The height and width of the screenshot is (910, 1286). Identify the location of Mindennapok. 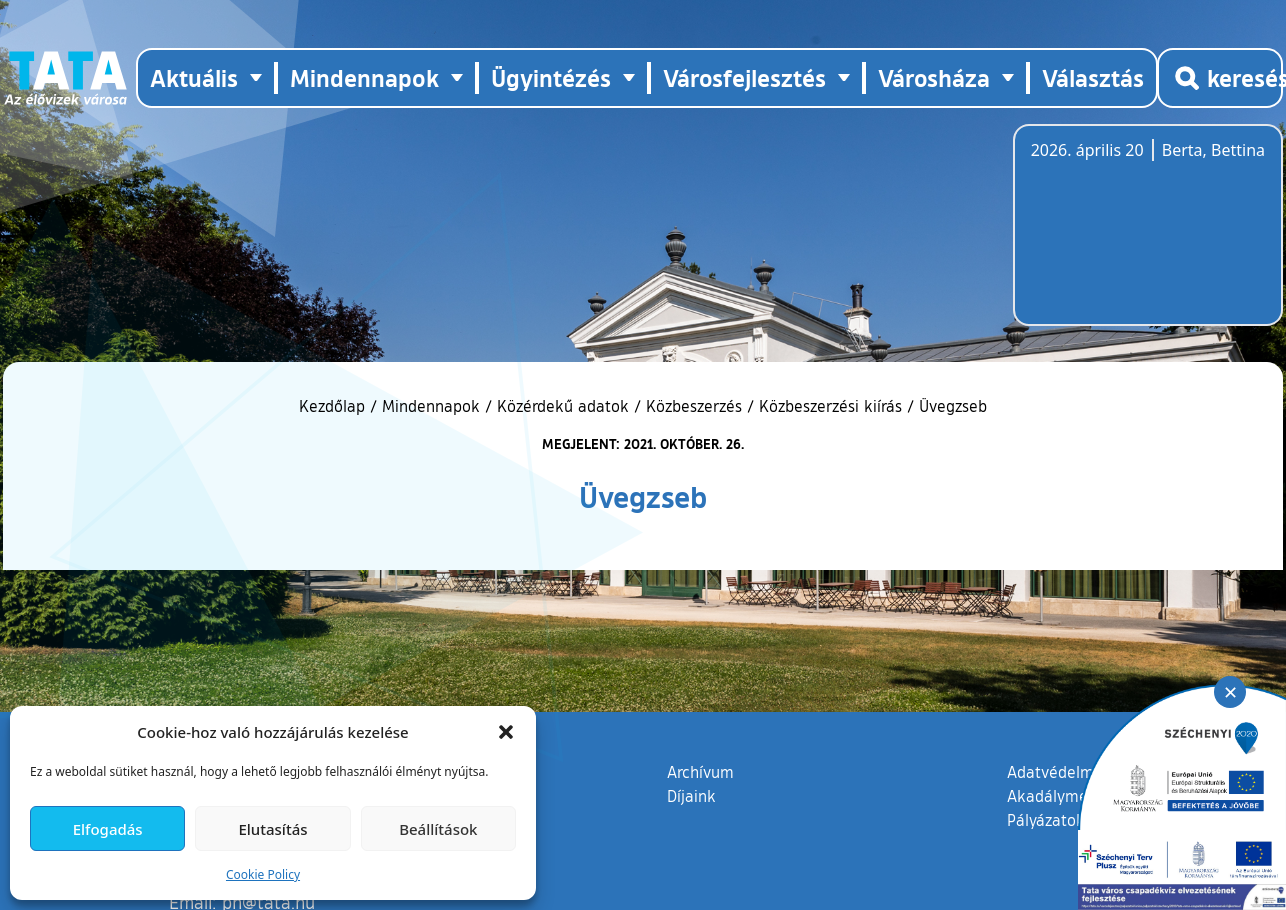
(431, 406).